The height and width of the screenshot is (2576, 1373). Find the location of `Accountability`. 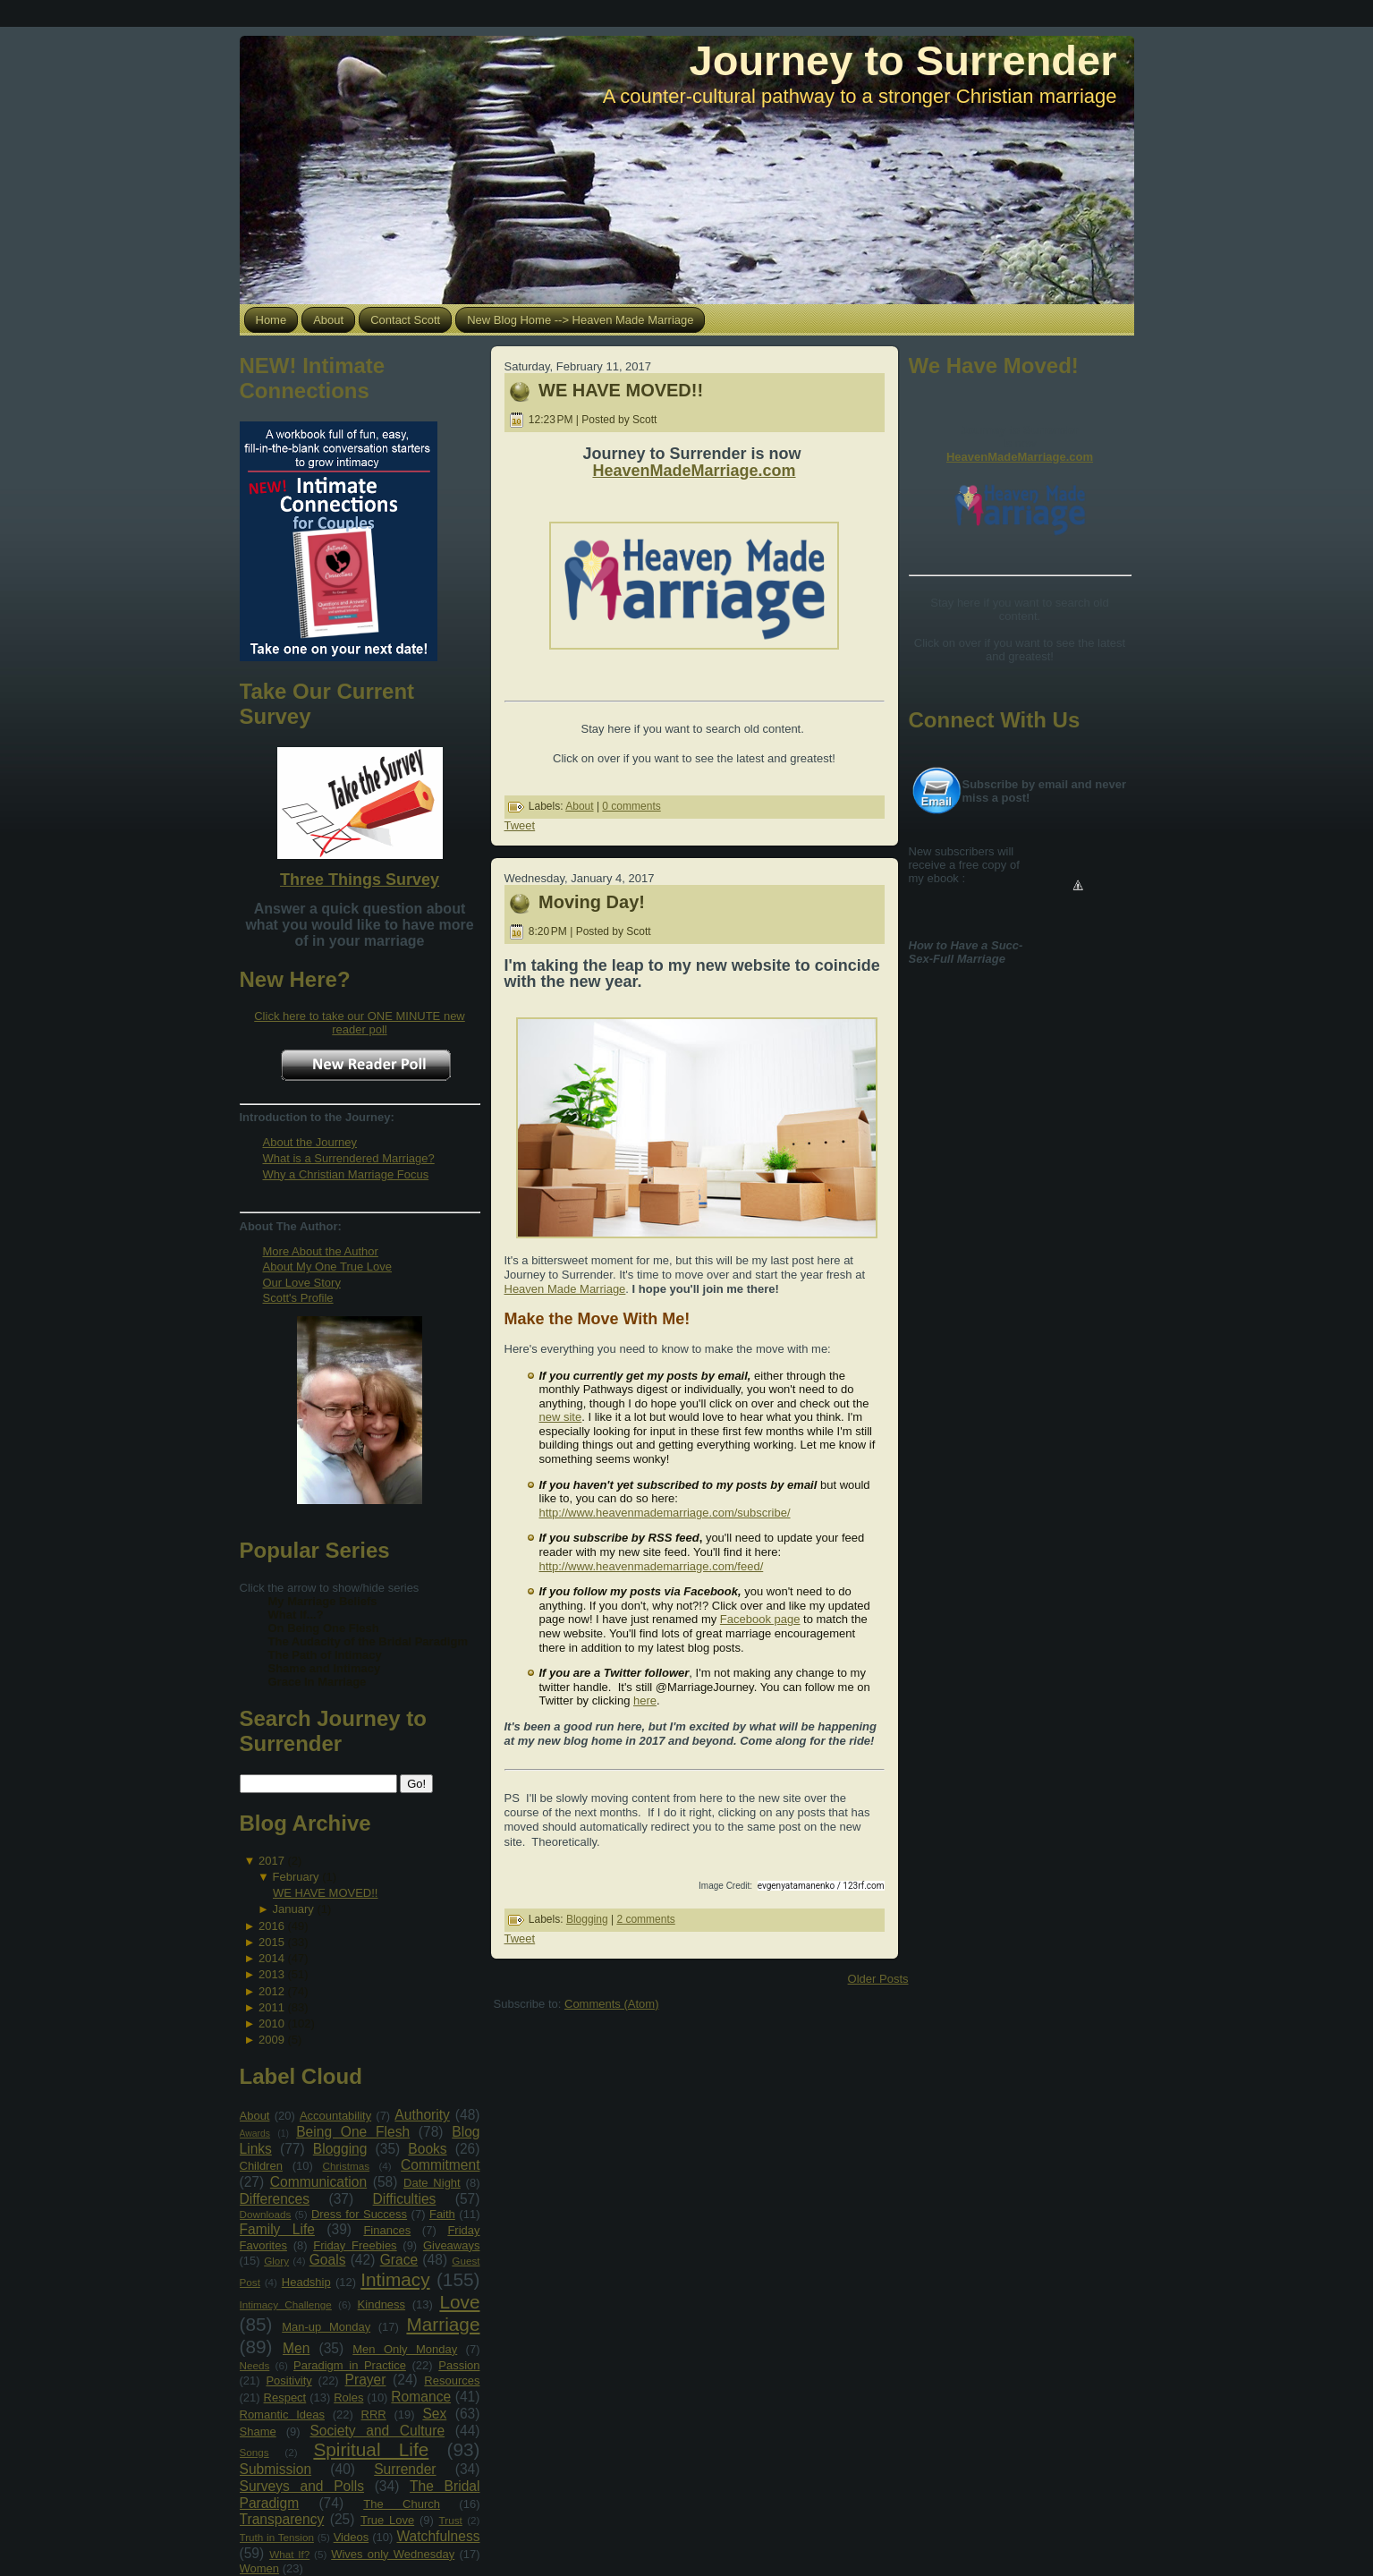

Accountability is located at coordinates (335, 2115).